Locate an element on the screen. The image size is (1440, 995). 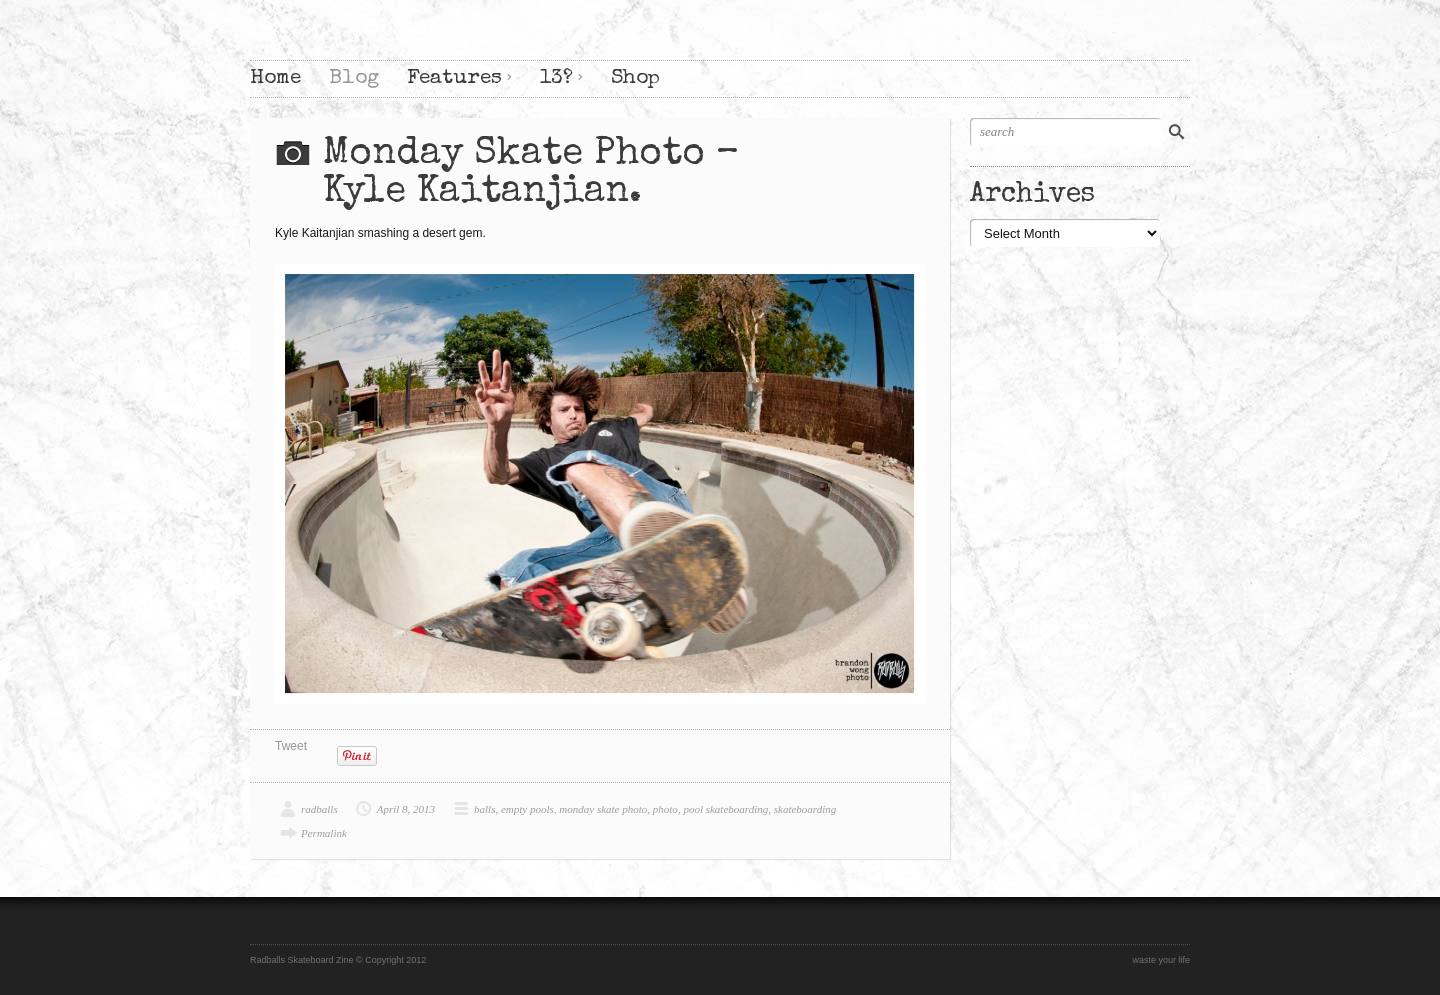
Tweet is located at coordinates (291, 746).